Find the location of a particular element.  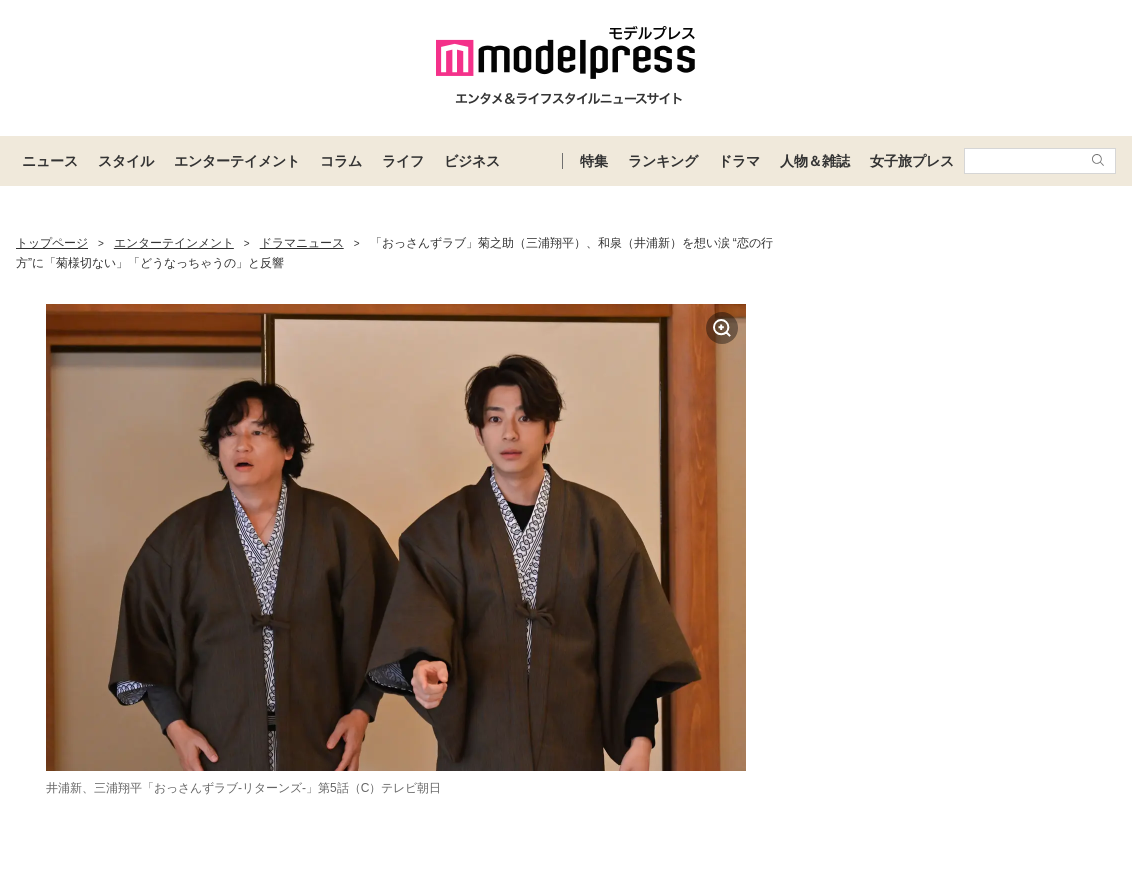

特集 is located at coordinates (594, 161).